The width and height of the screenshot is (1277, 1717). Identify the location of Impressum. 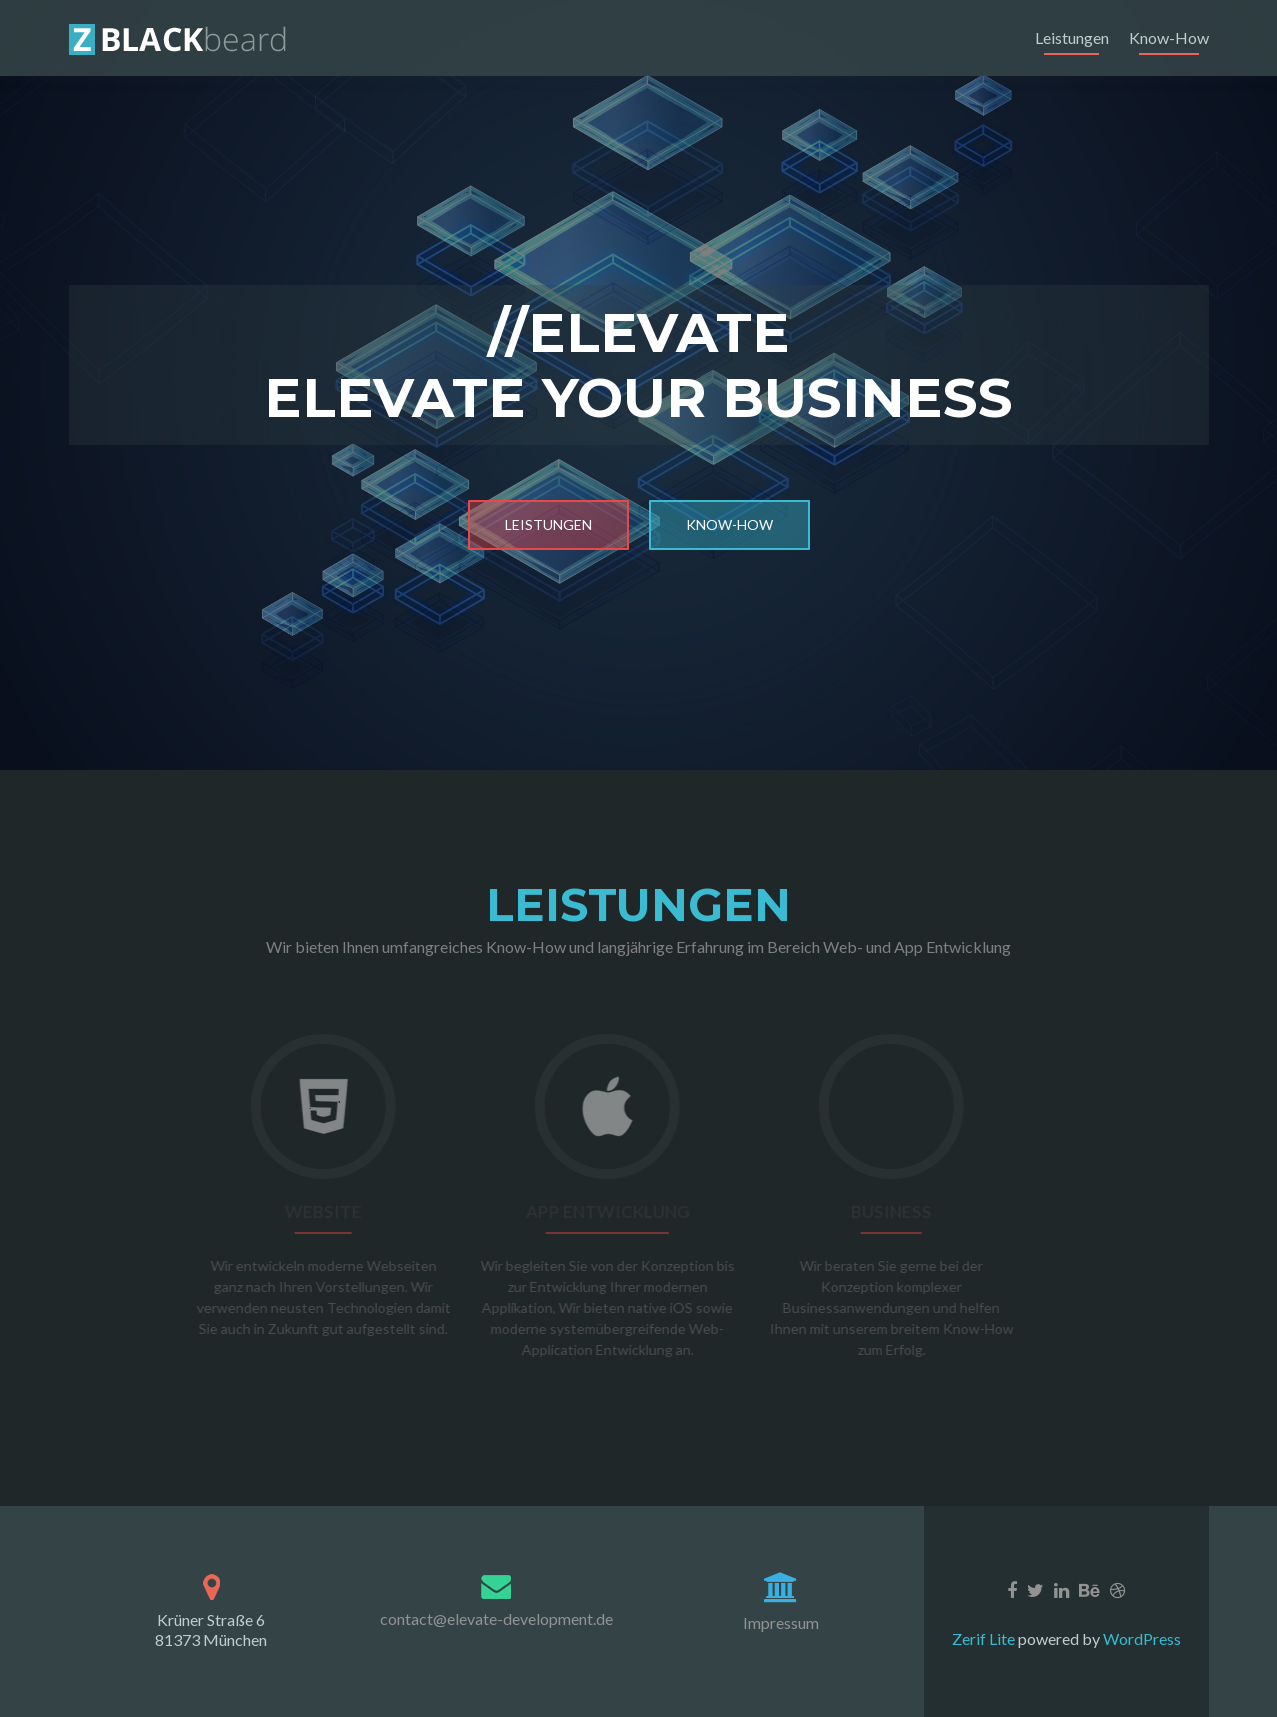
(781, 1622).